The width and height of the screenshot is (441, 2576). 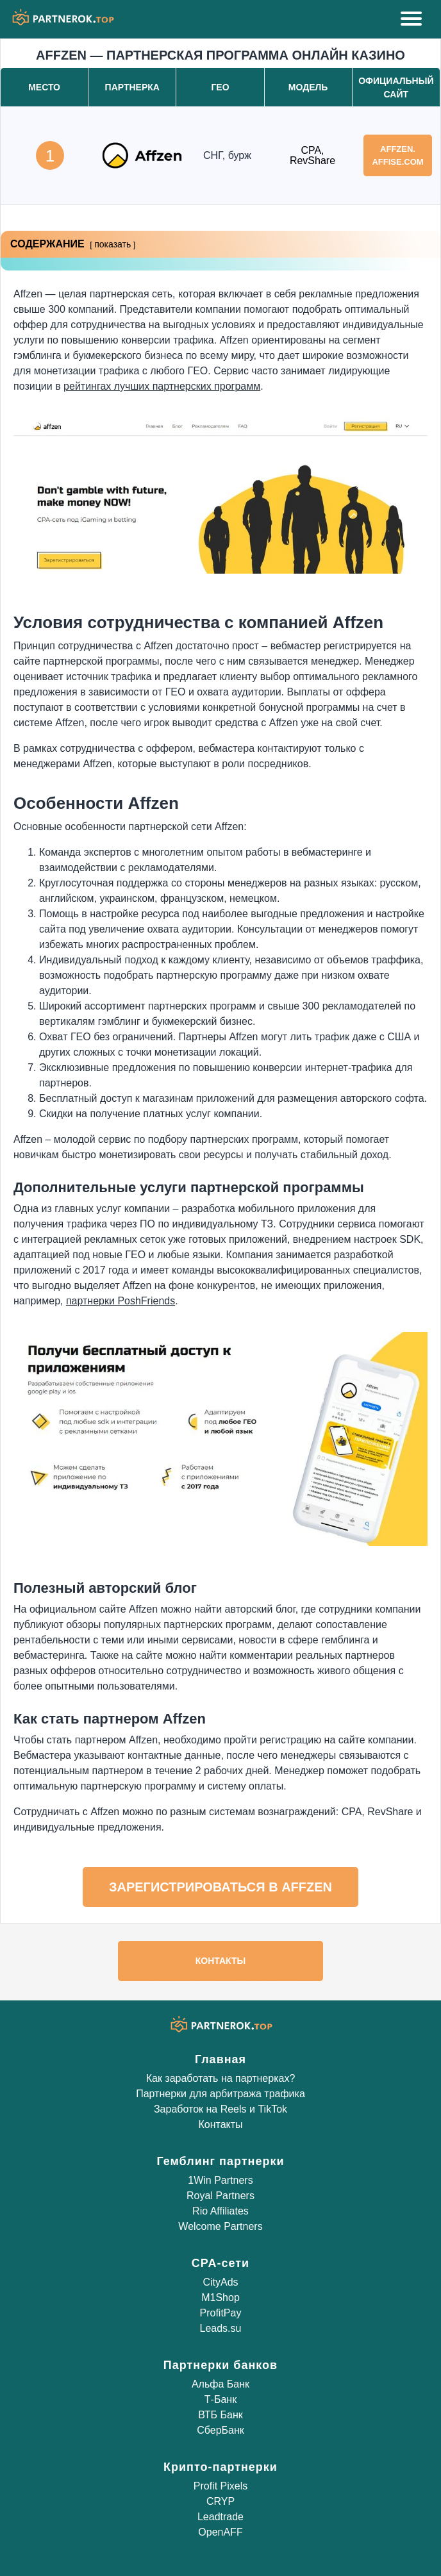 I want to click on CPA-сети, so click(x=220, y=2263).